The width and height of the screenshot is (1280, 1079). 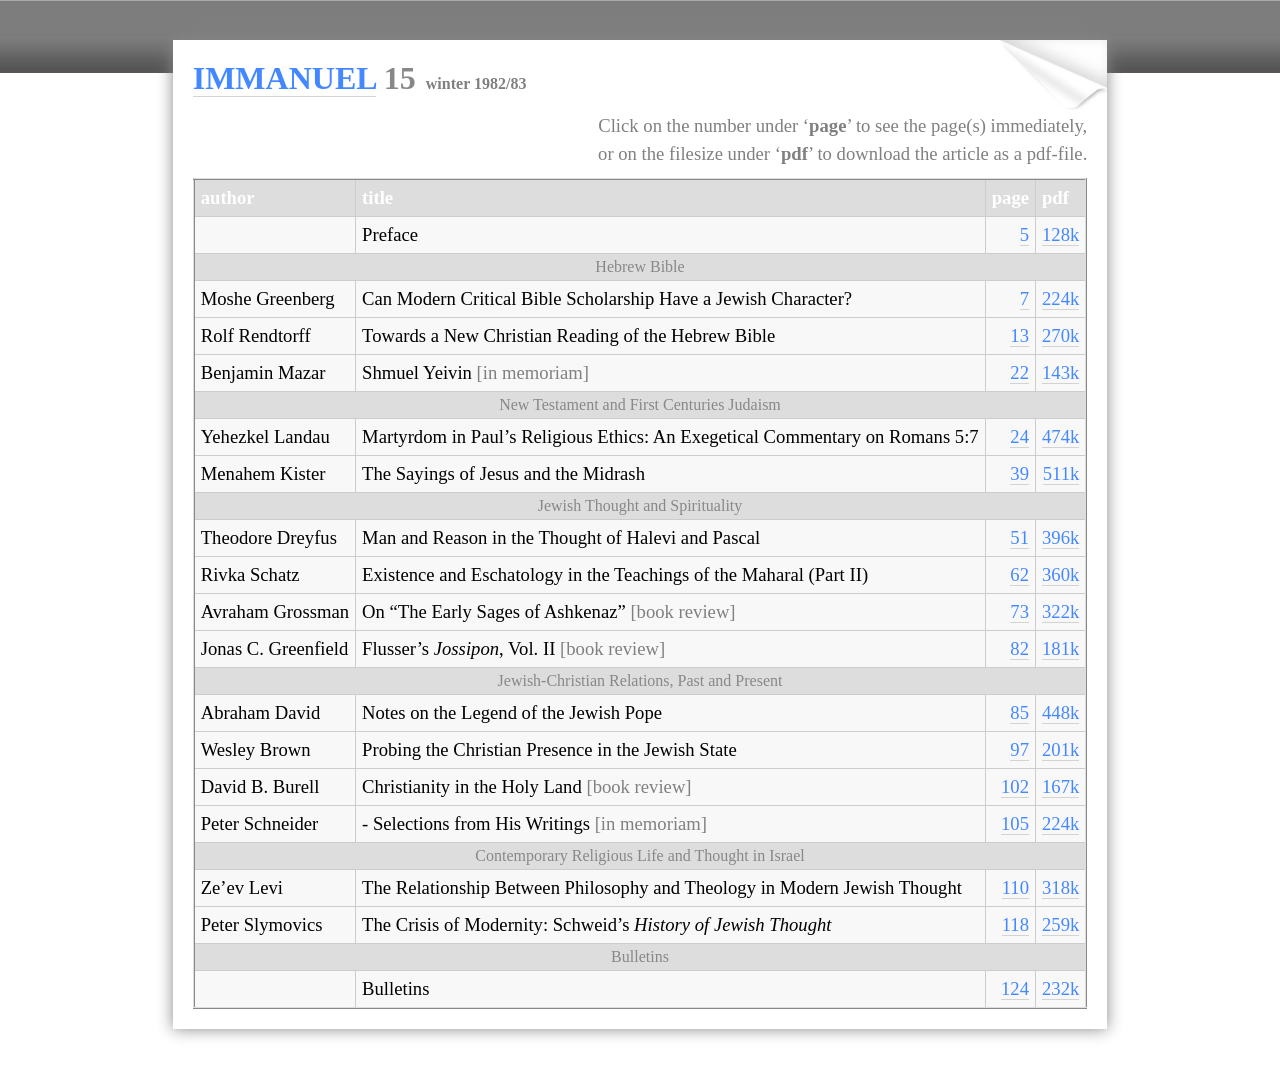 What do you see at coordinates (1060, 611) in the screenshot?
I see `322k` at bounding box center [1060, 611].